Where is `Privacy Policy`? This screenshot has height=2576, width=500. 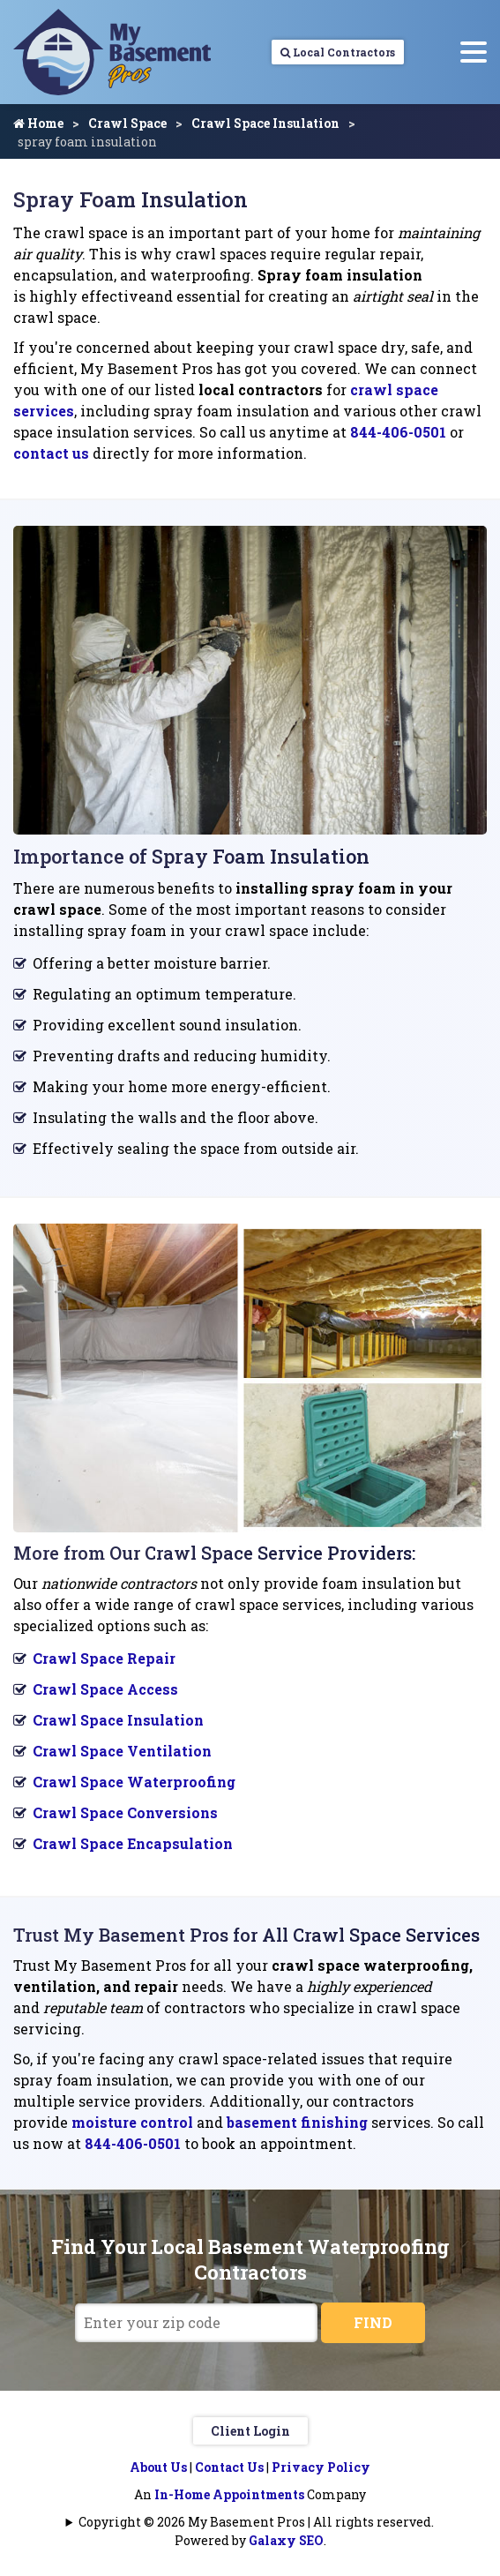
Privacy Policy is located at coordinates (321, 2467).